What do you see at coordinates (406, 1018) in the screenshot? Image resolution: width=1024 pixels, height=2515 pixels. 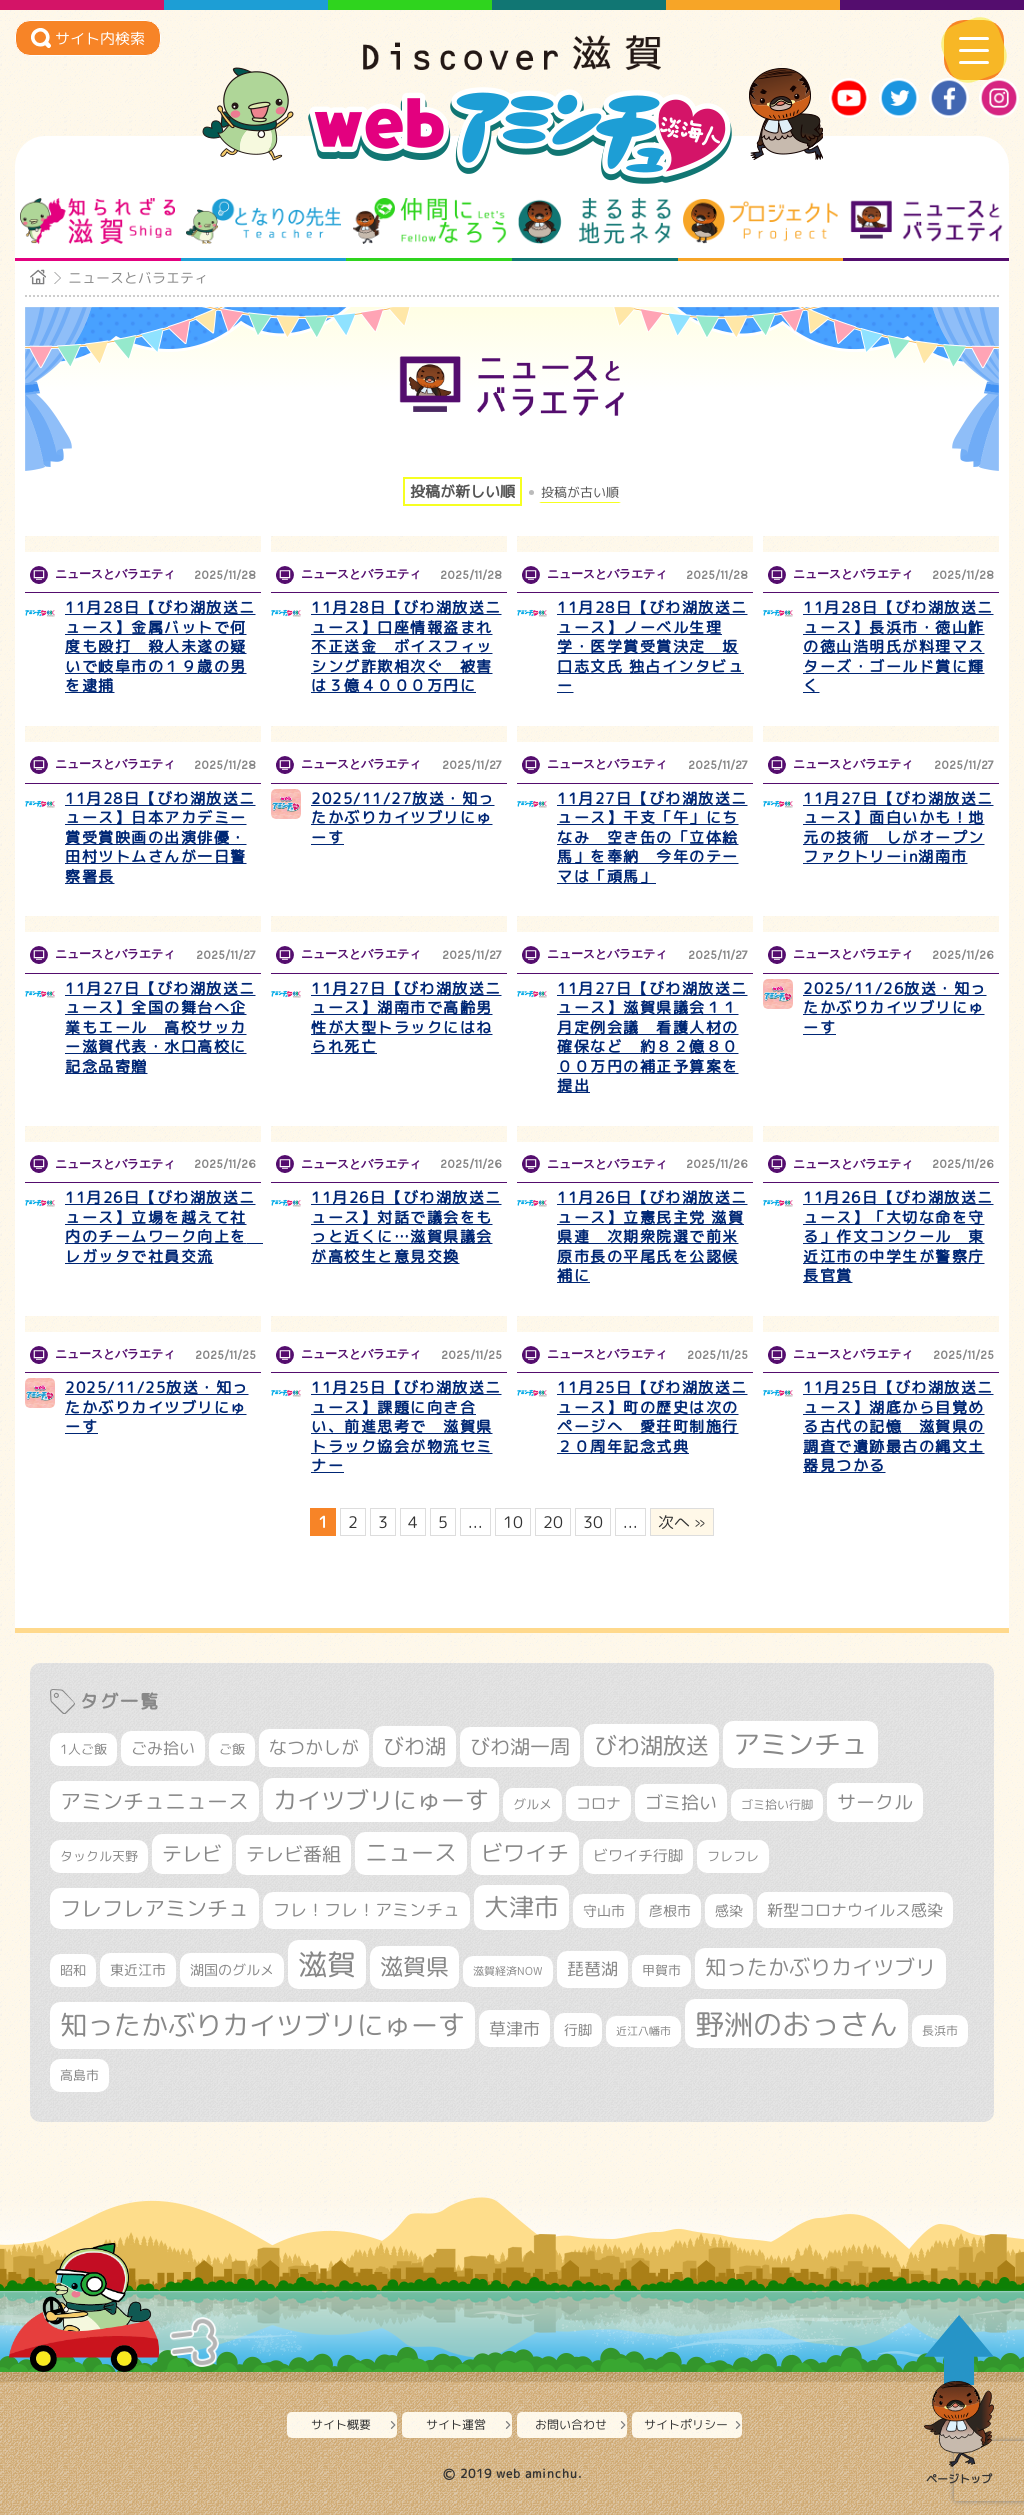 I see `11月27日【びわ湖放送ニュース】湖南市で高齢男性が大型トラックにはねられ死亡` at bounding box center [406, 1018].